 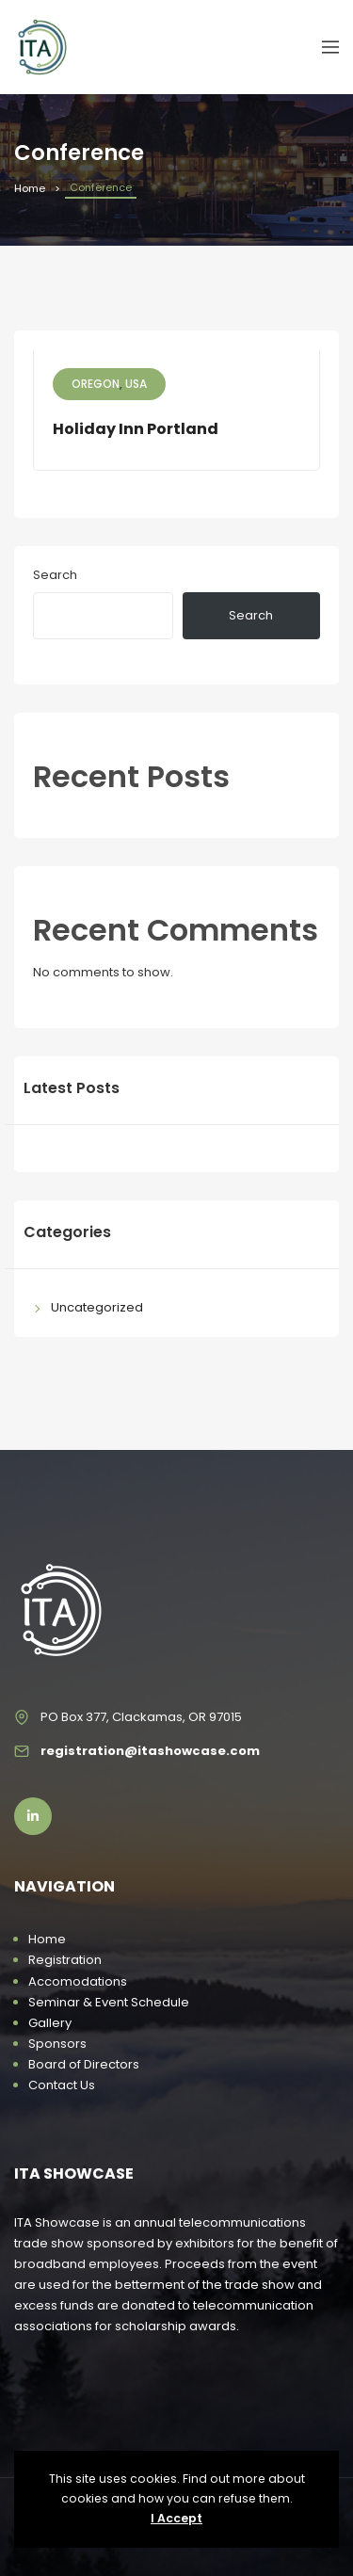 I want to click on Search, so click(x=55, y=575).